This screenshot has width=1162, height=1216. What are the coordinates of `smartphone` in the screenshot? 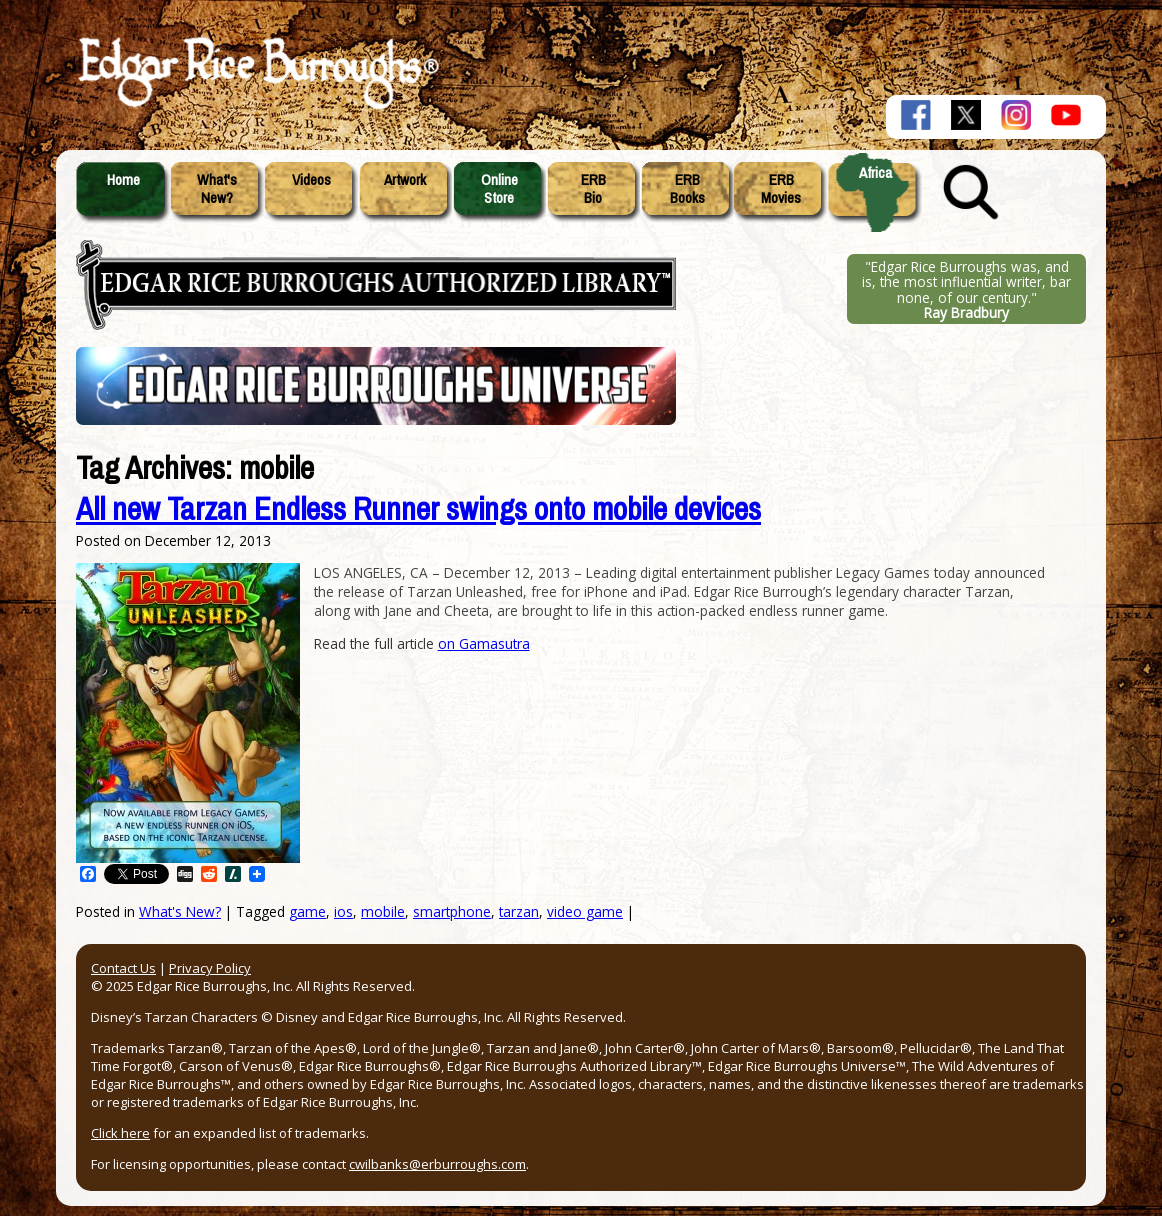 It's located at (452, 911).